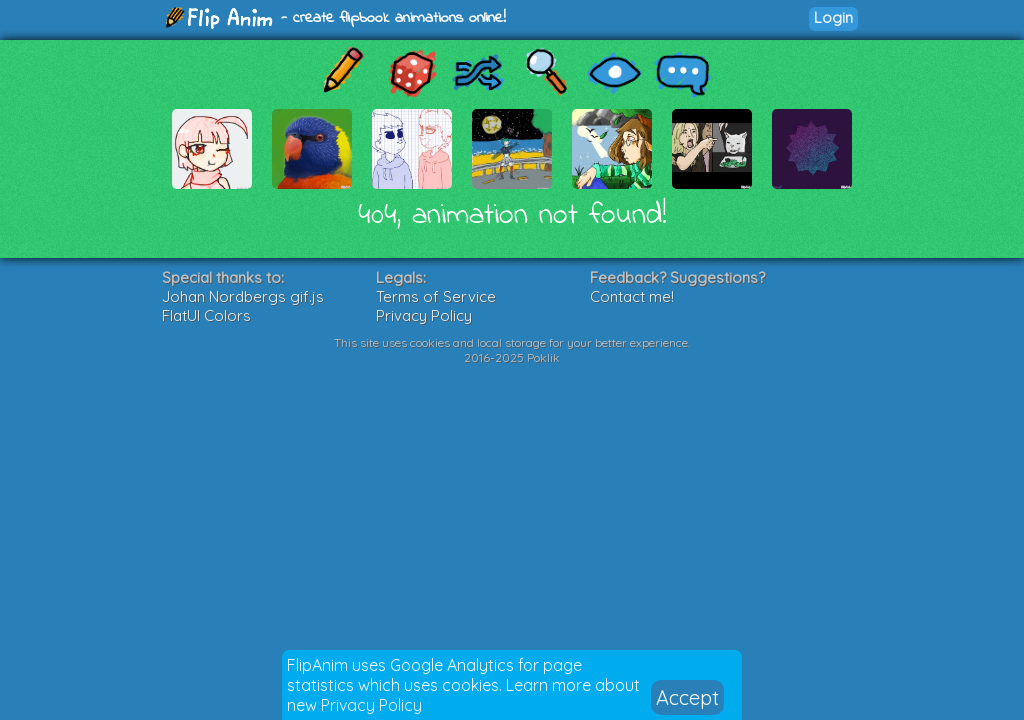  Describe the element at coordinates (833, 17) in the screenshot. I see `Login` at that location.